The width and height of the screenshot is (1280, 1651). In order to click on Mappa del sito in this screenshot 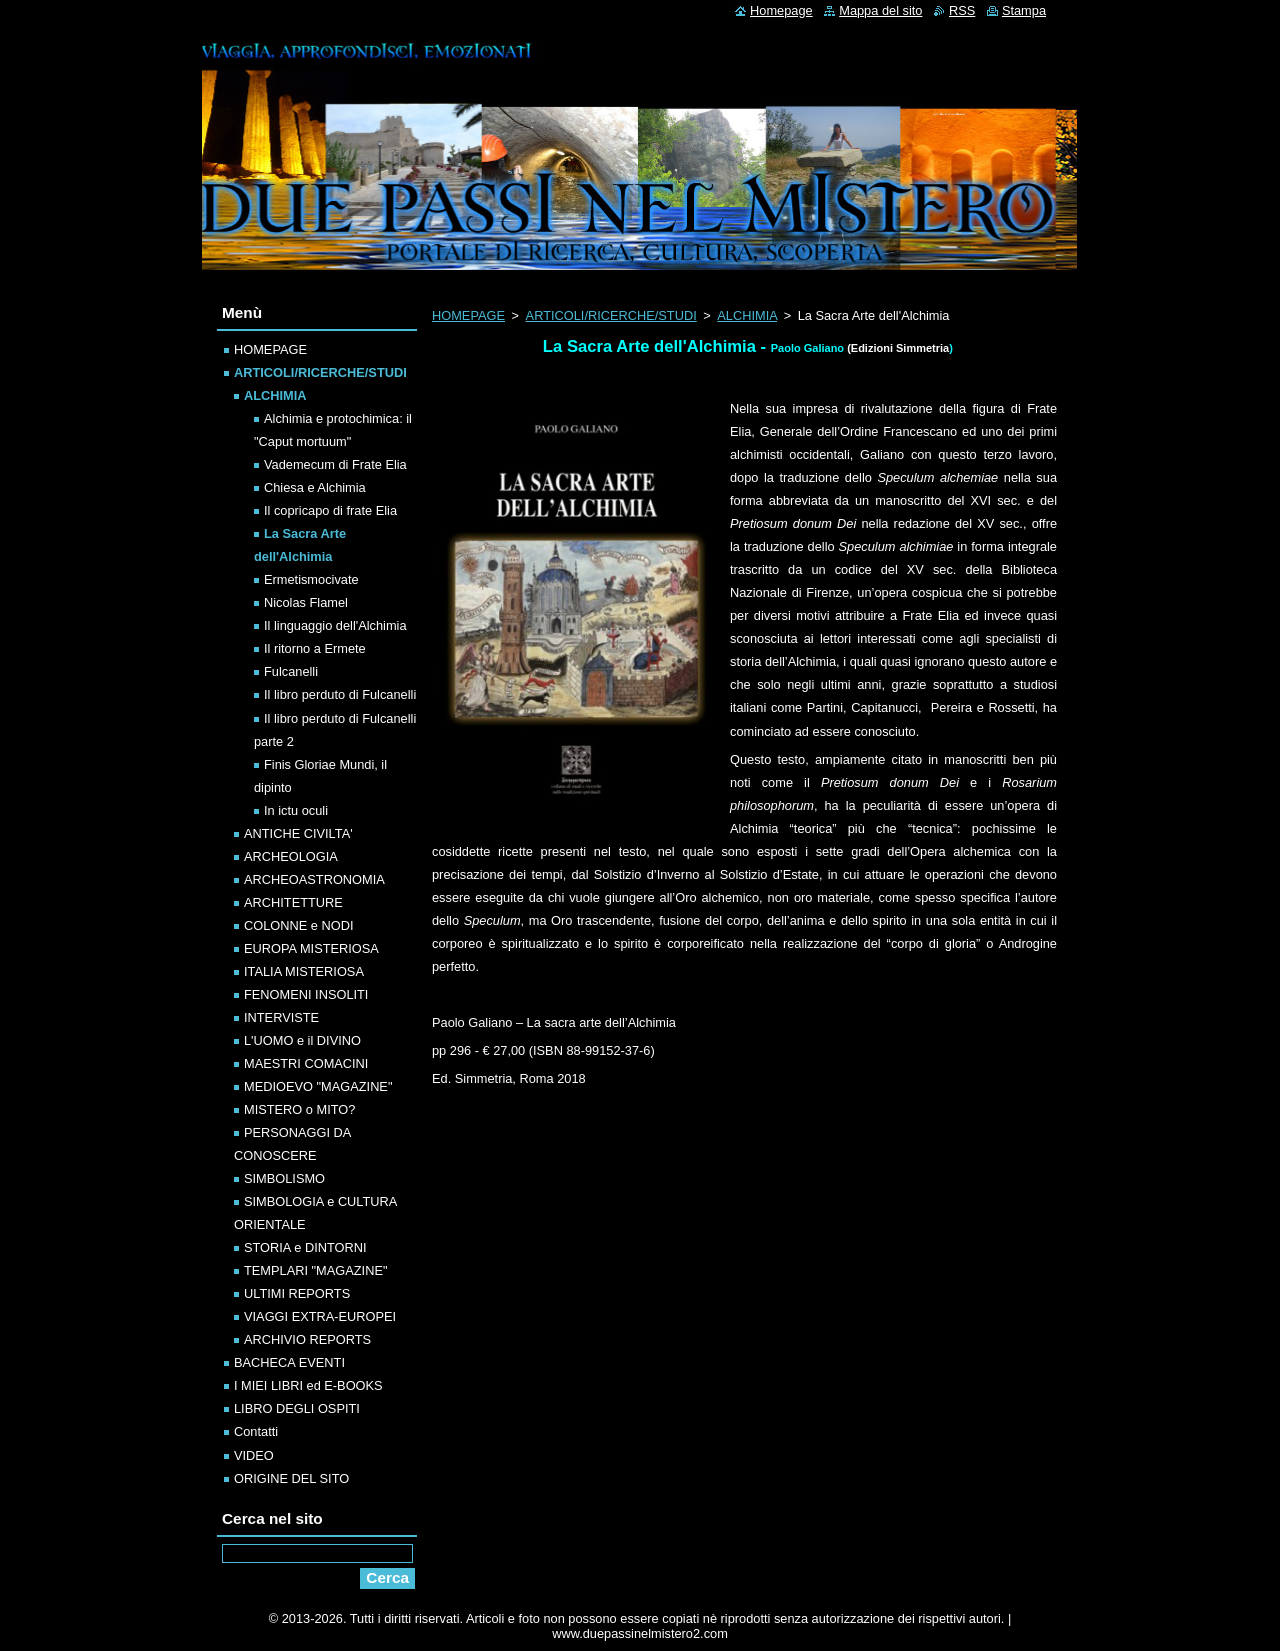, I will do `click(880, 10)`.